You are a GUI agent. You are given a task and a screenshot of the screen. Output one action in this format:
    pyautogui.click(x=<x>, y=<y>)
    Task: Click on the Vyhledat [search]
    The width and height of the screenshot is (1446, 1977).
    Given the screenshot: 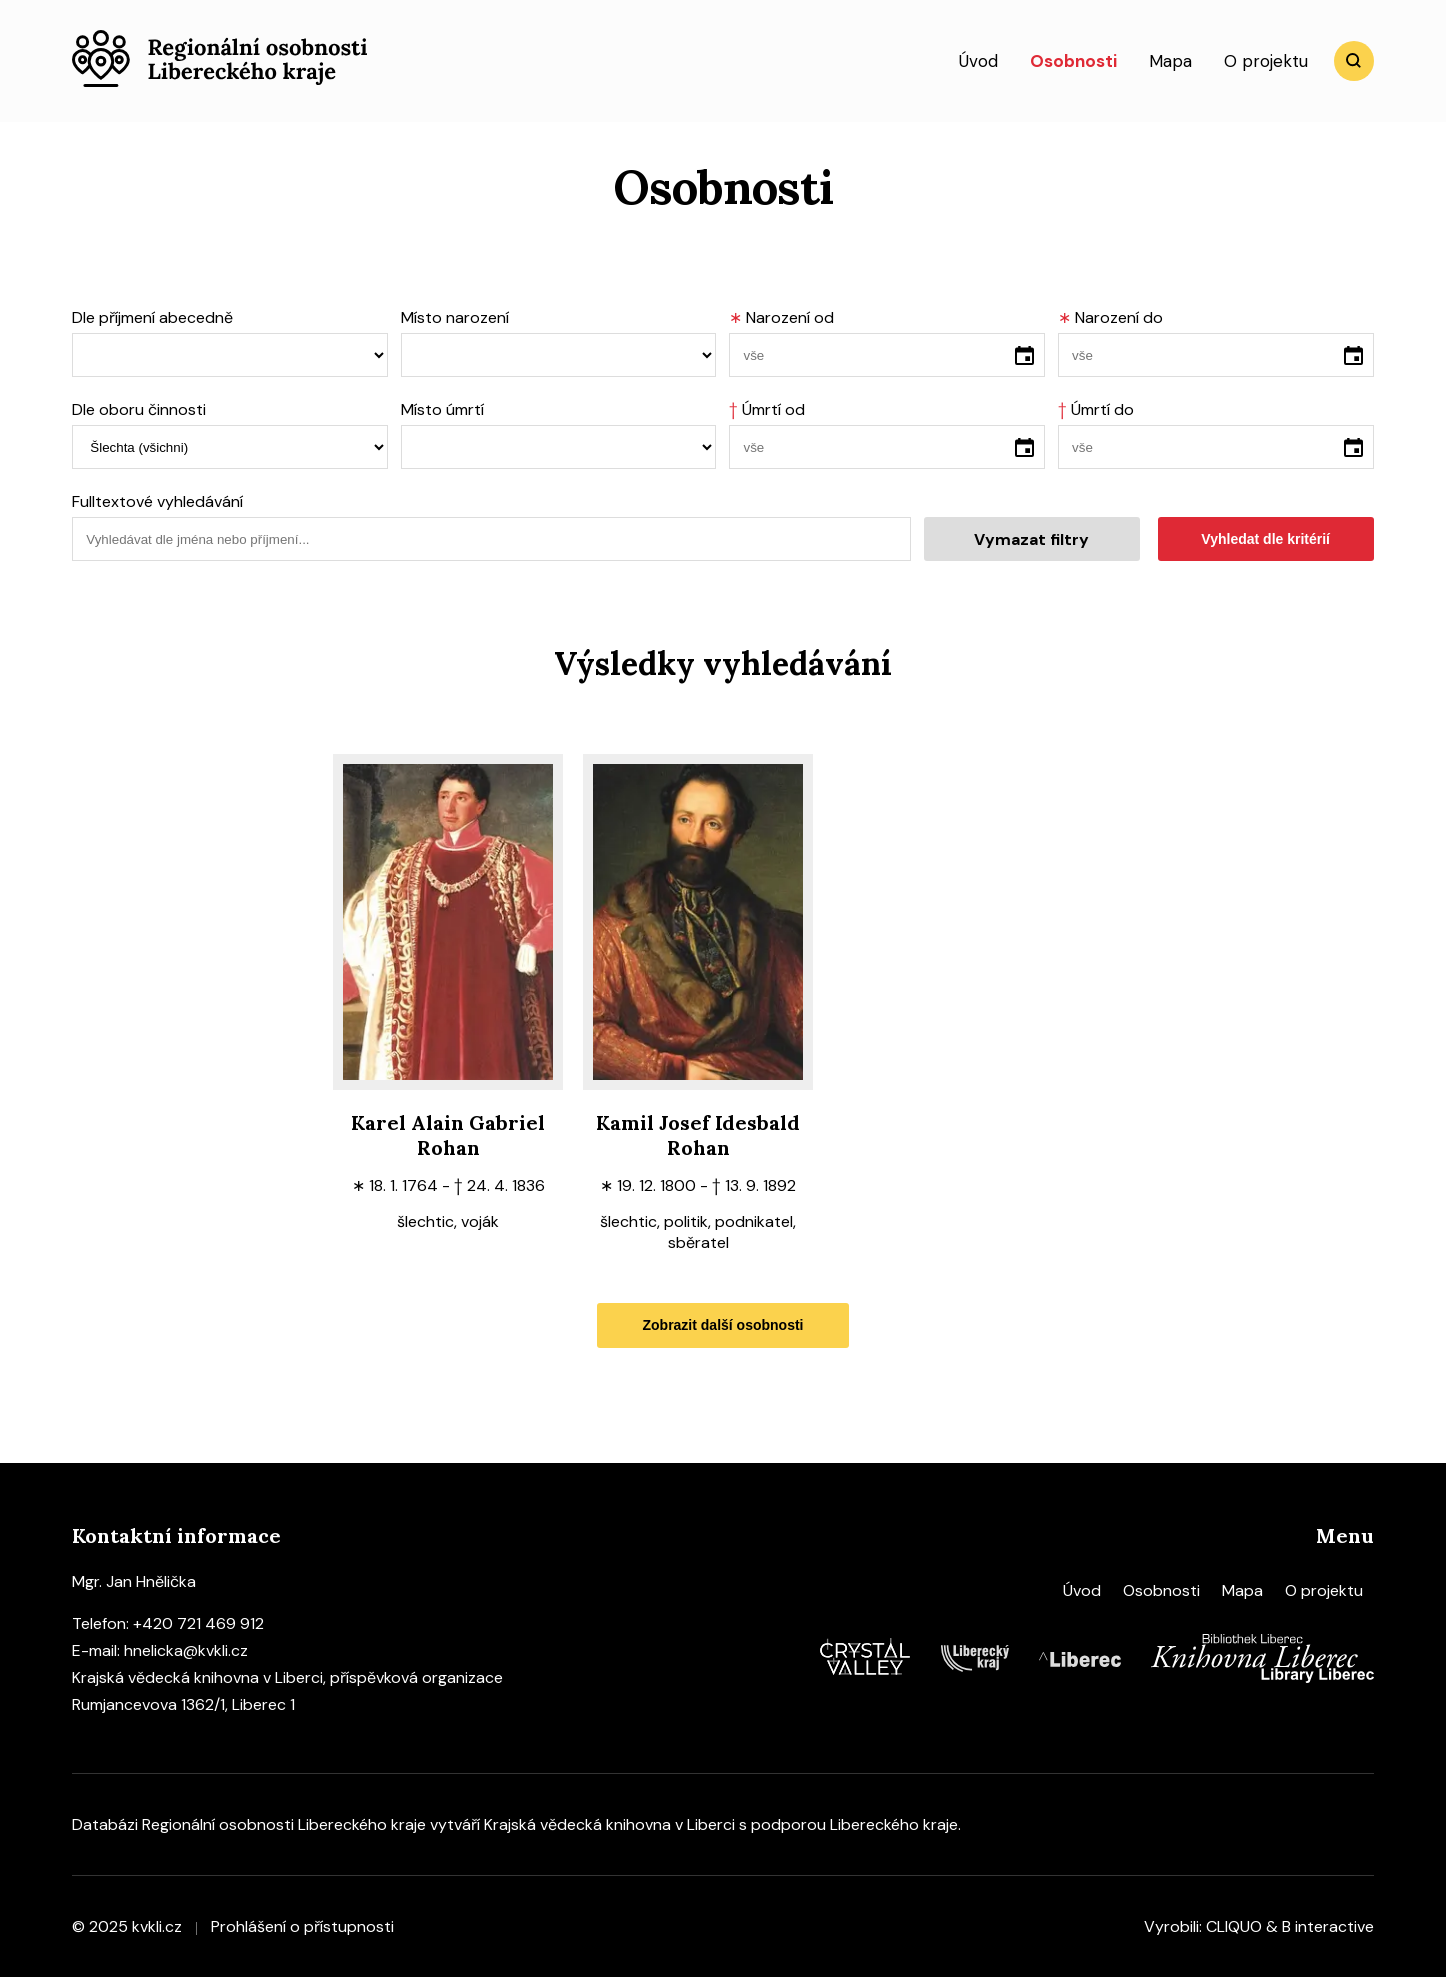 What is the action you would take?
    pyautogui.click(x=1354, y=61)
    